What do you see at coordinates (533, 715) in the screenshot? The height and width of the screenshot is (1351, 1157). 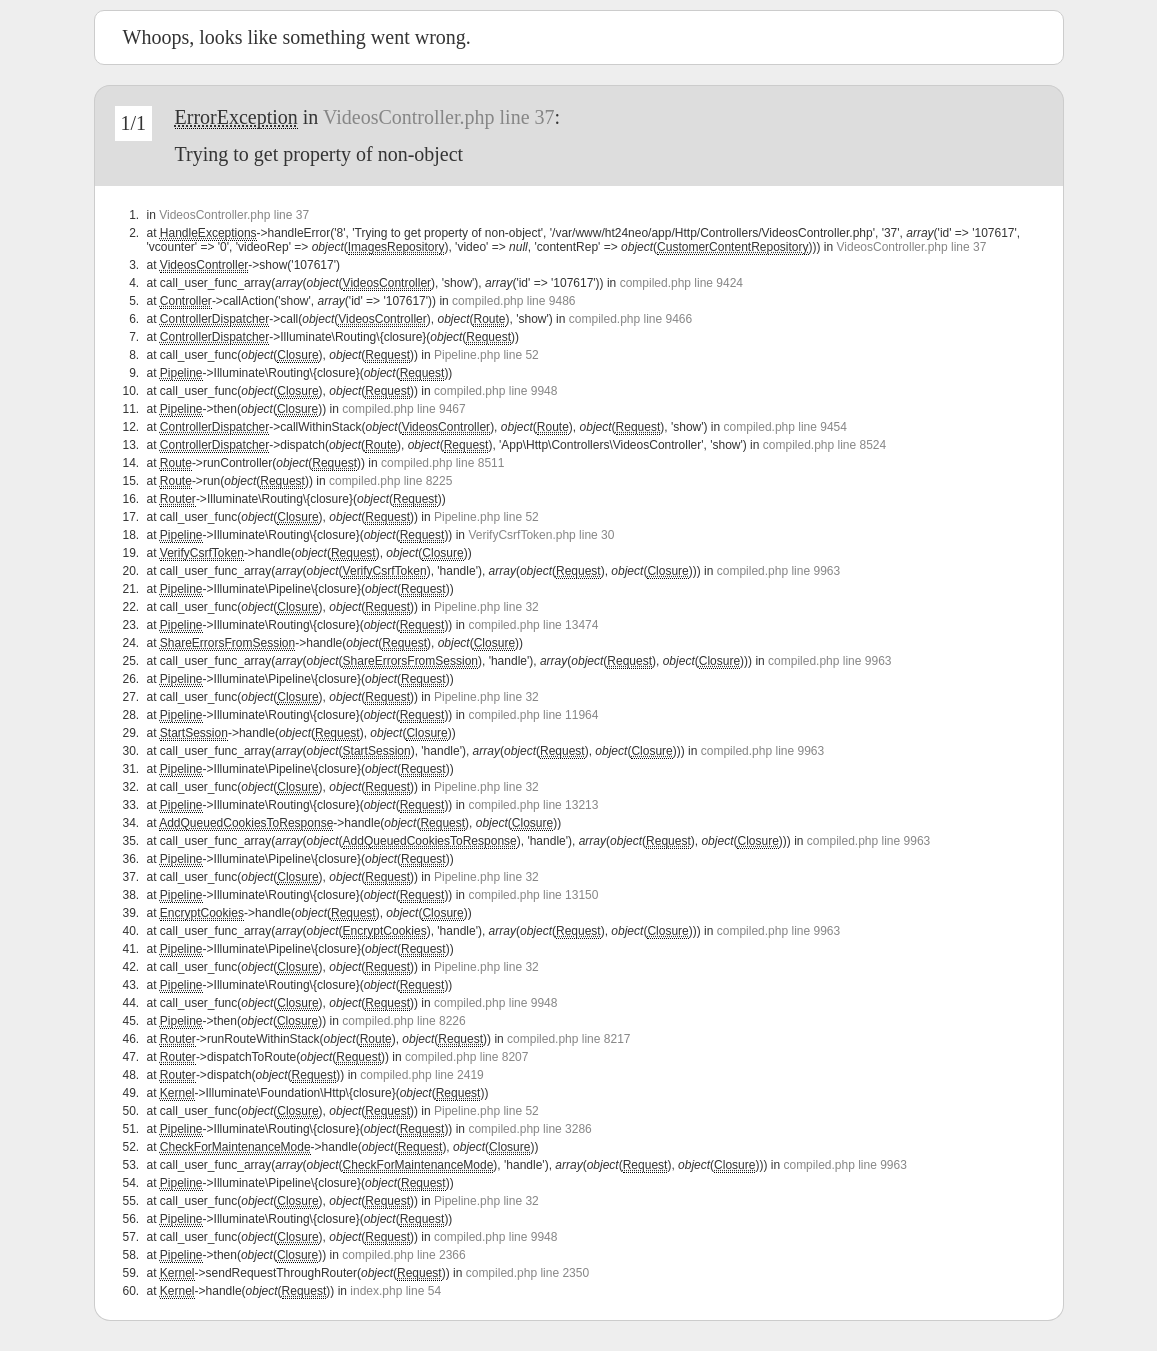 I see `compiled.php line 11964` at bounding box center [533, 715].